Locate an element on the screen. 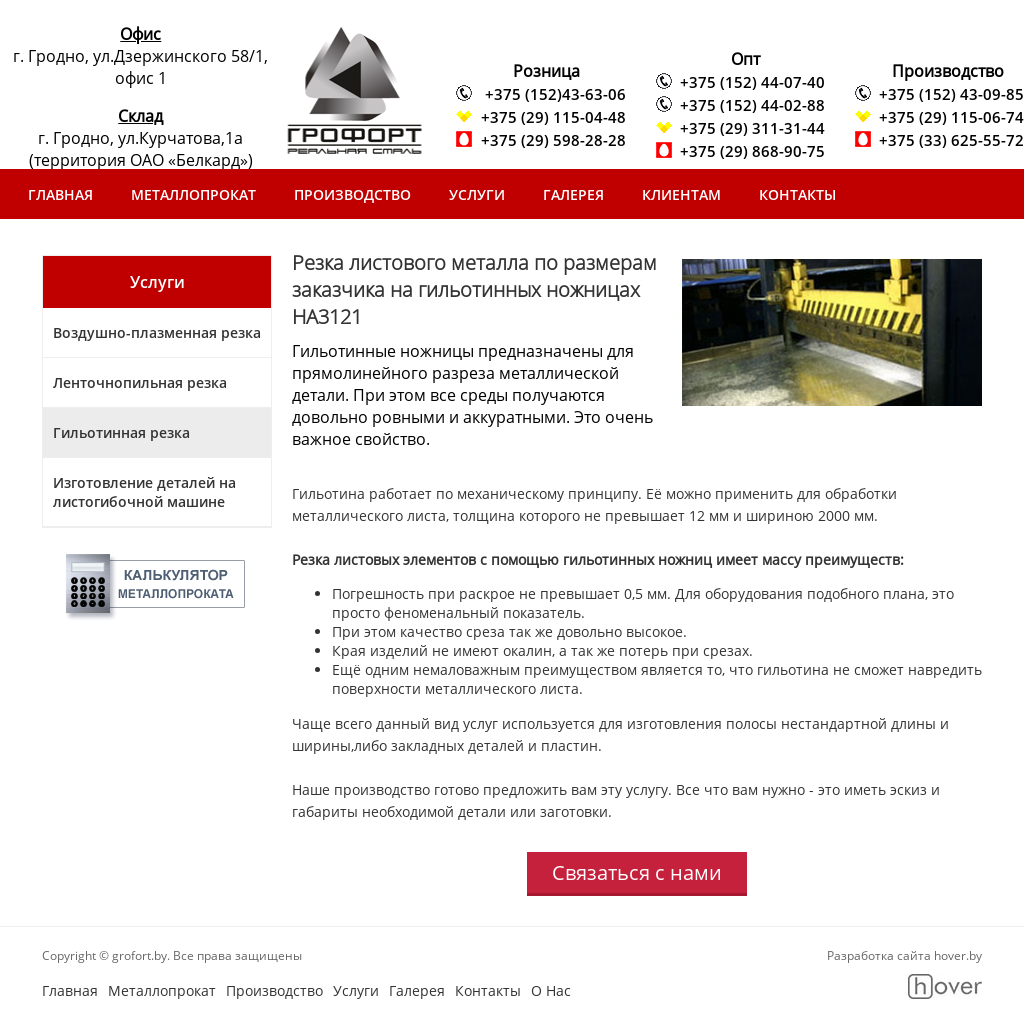 The image size is (1024, 1016). Галерея is located at coordinates (573, 194).